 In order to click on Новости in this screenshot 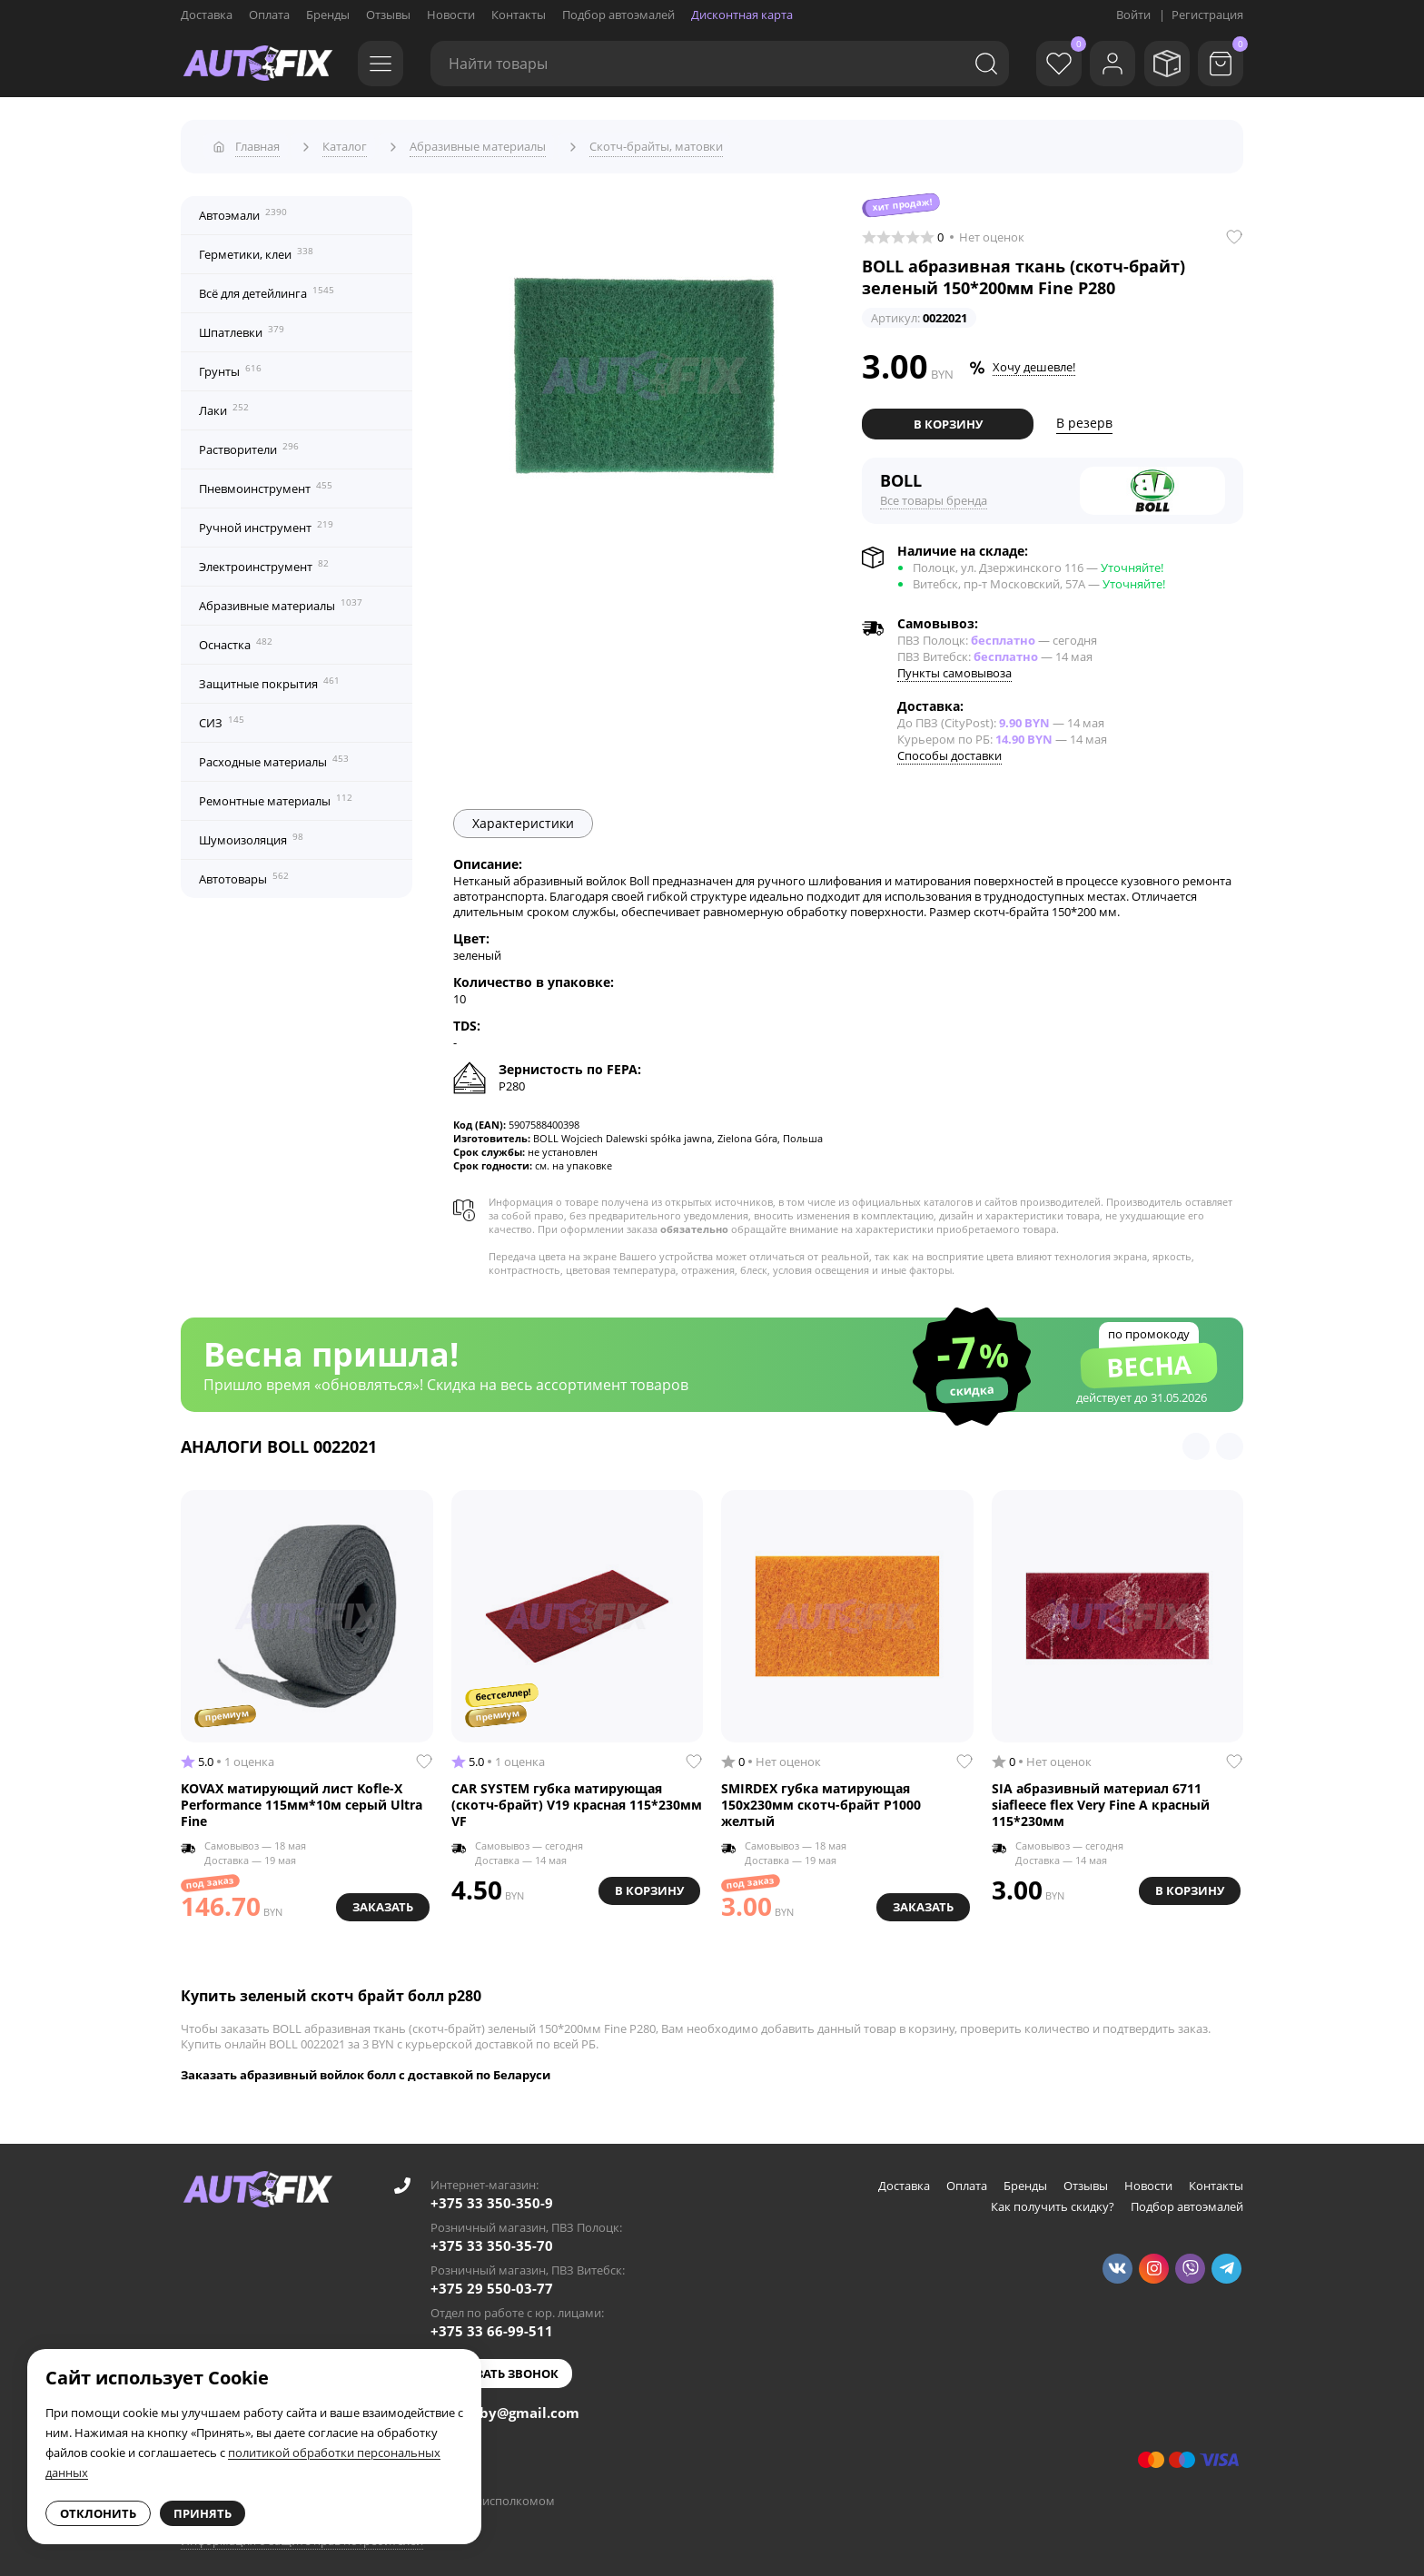, I will do `click(451, 14)`.